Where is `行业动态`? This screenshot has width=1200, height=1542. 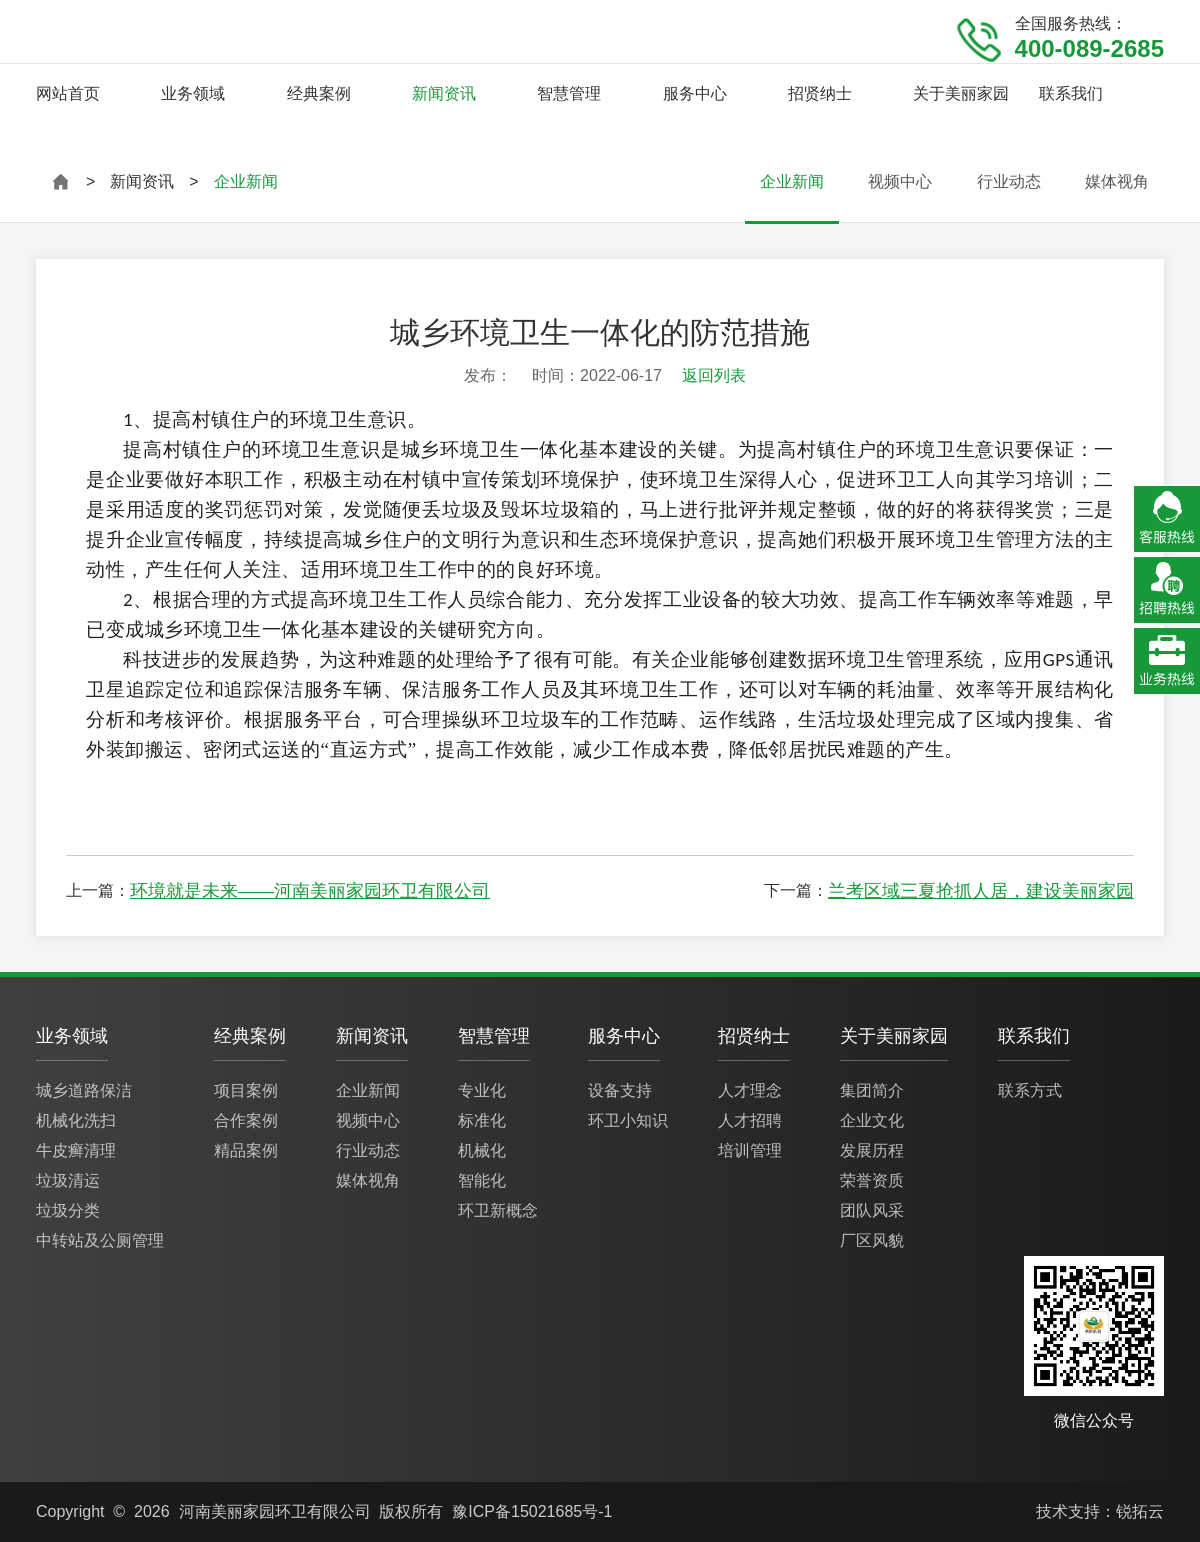 行业动态 is located at coordinates (1009, 181).